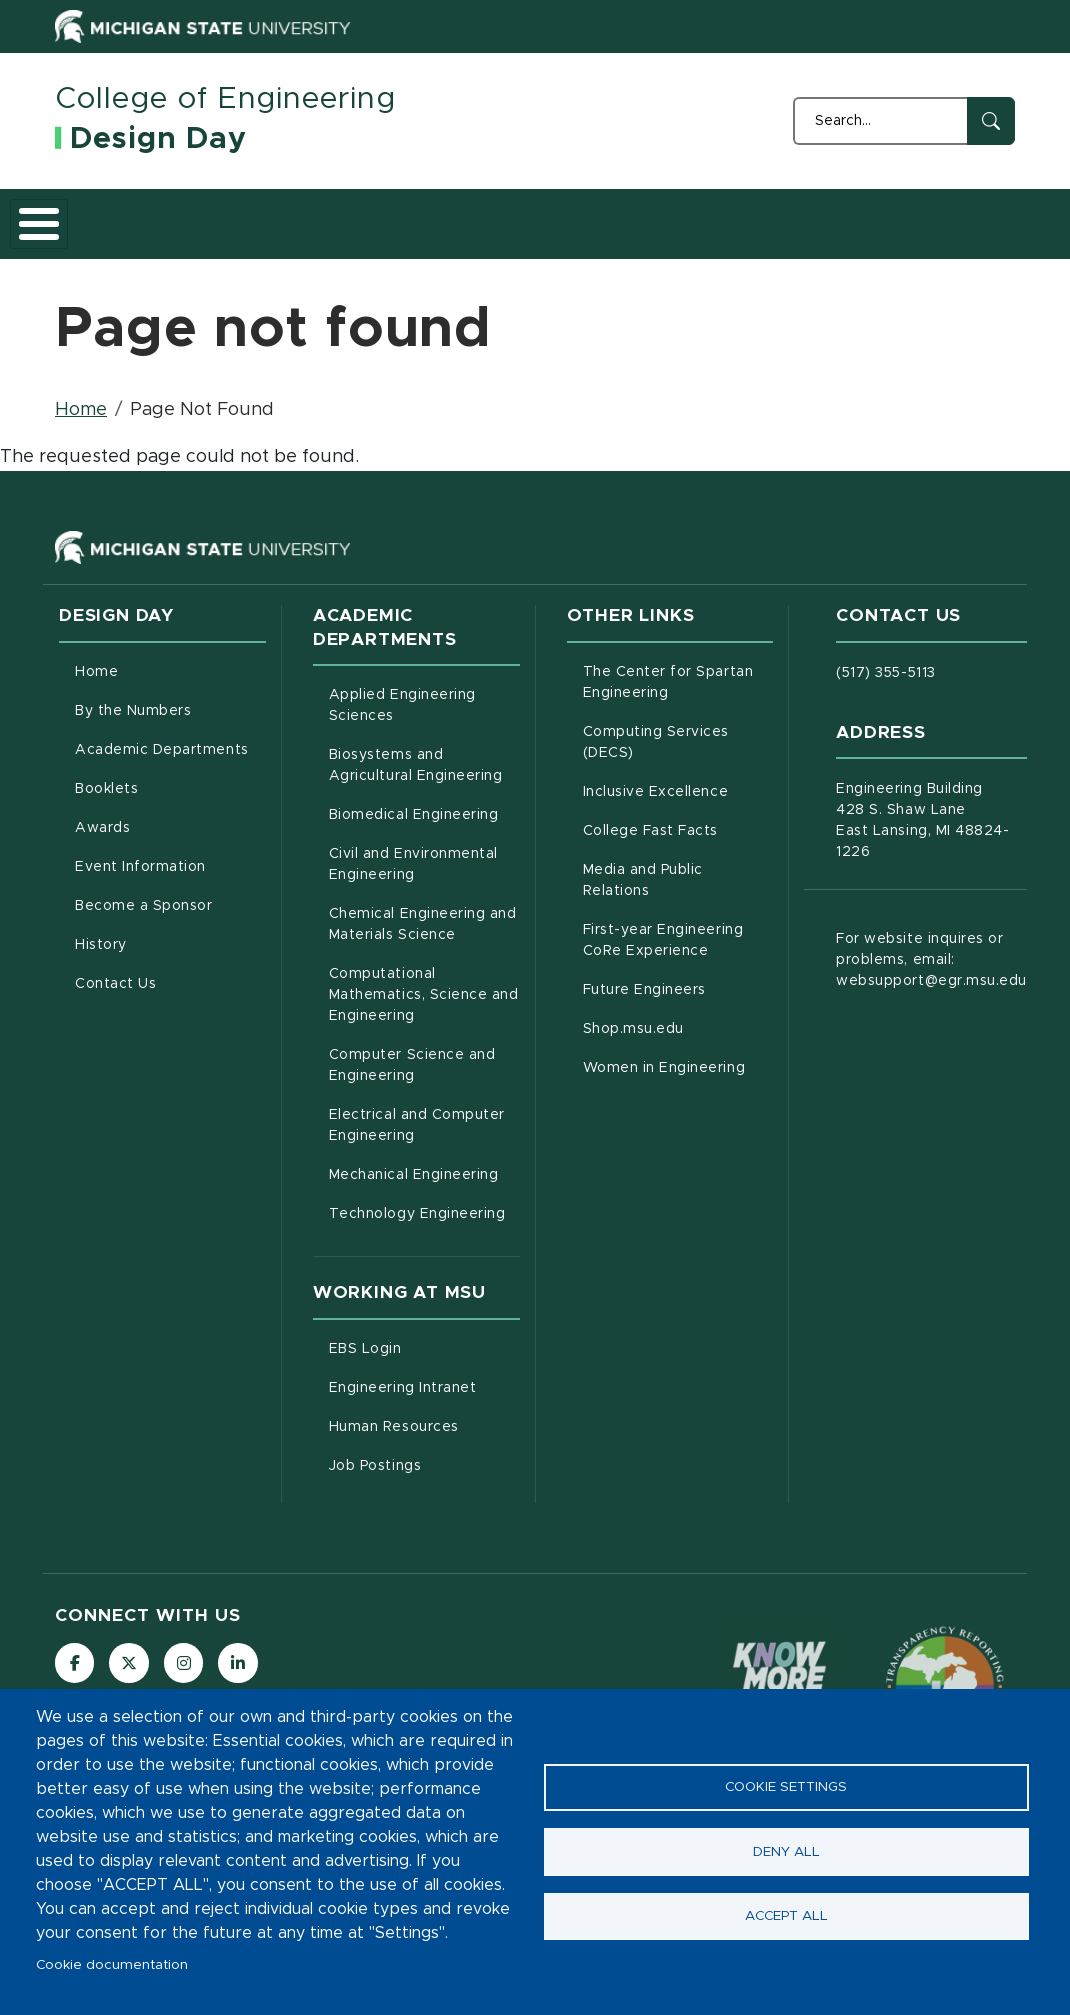 This screenshot has height=2015, width=1070. I want to click on Future Engineers, so click(678, 1025).